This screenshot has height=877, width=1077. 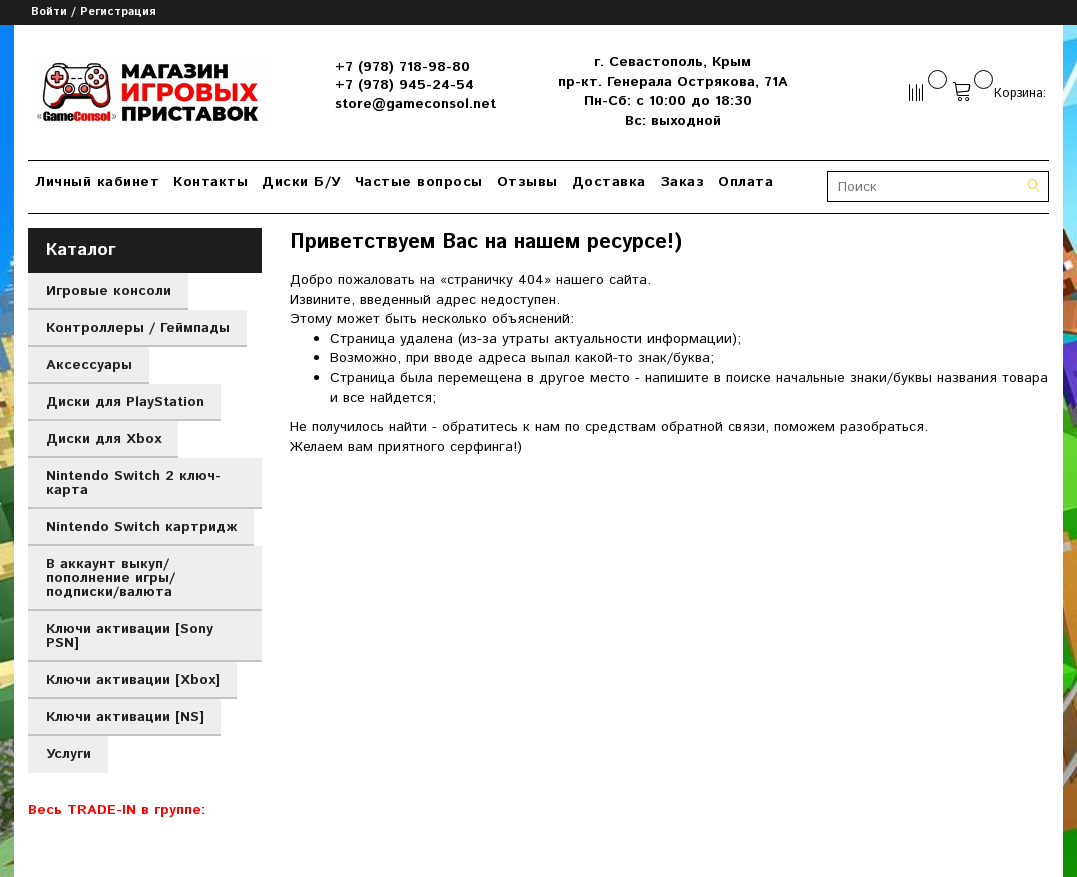 I want to click on Nintendo Switch картридж, so click(x=141, y=527).